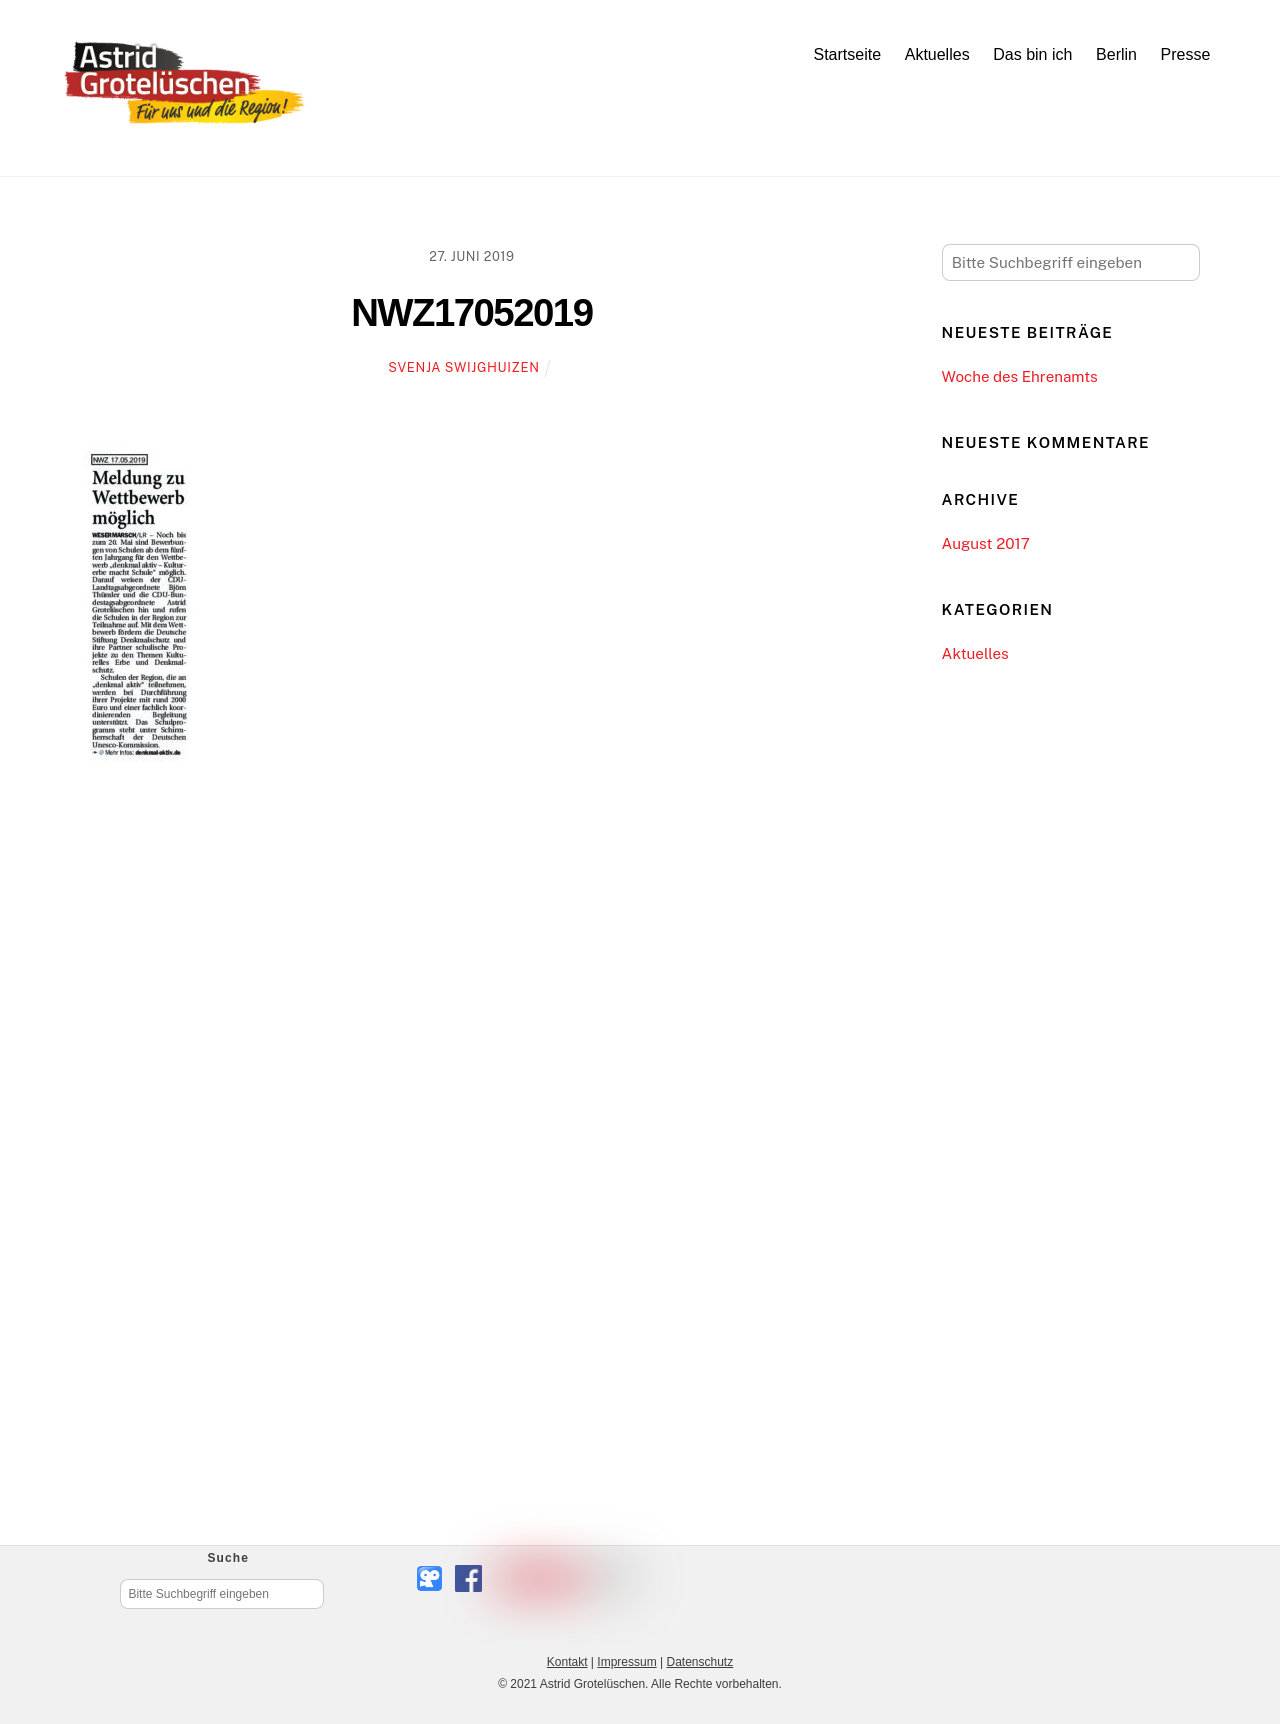 The image size is (1280, 1724). What do you see at coordinates (847, 54) in the screenshot?
I see `Startseite` at bounding box center [847, 54].